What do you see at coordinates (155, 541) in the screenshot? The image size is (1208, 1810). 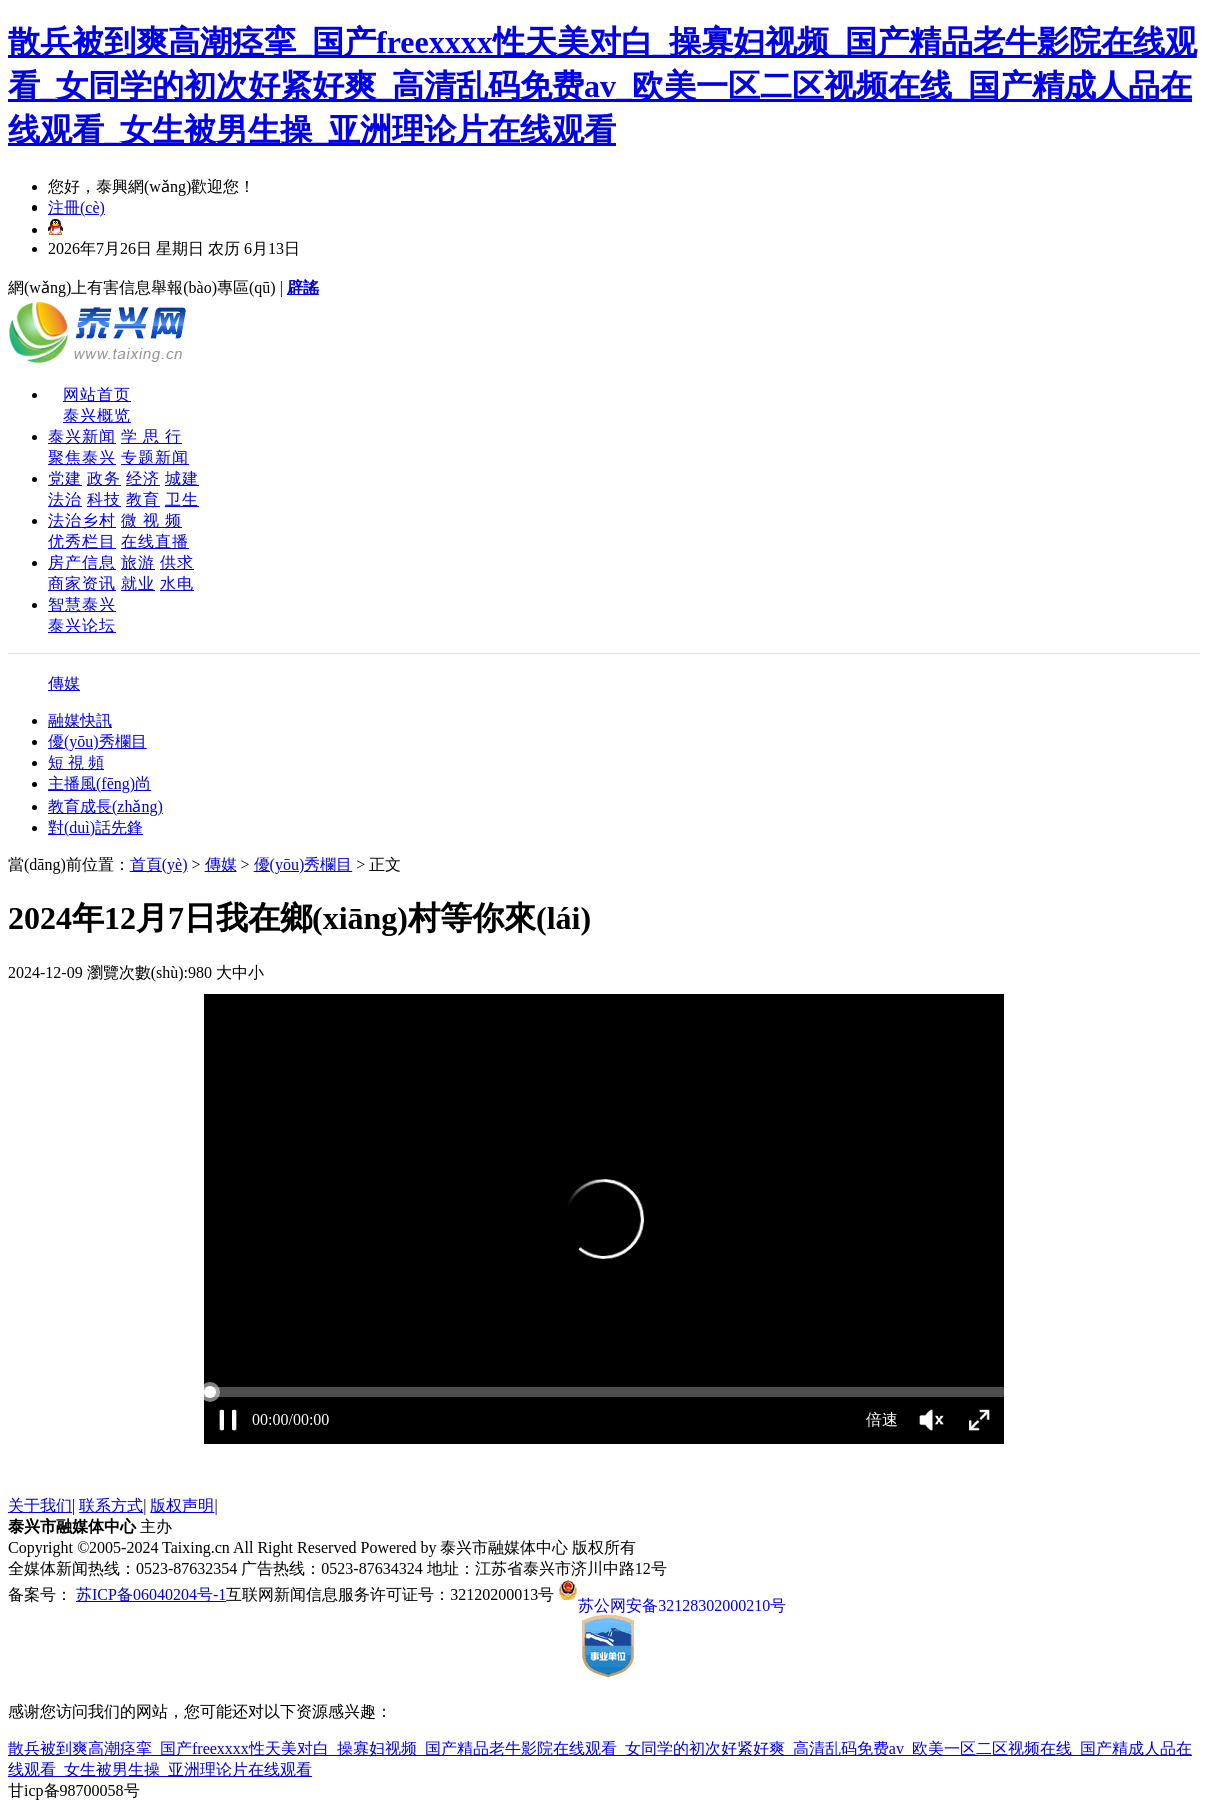 I see `在线直播` at bounding box center [155, 541].